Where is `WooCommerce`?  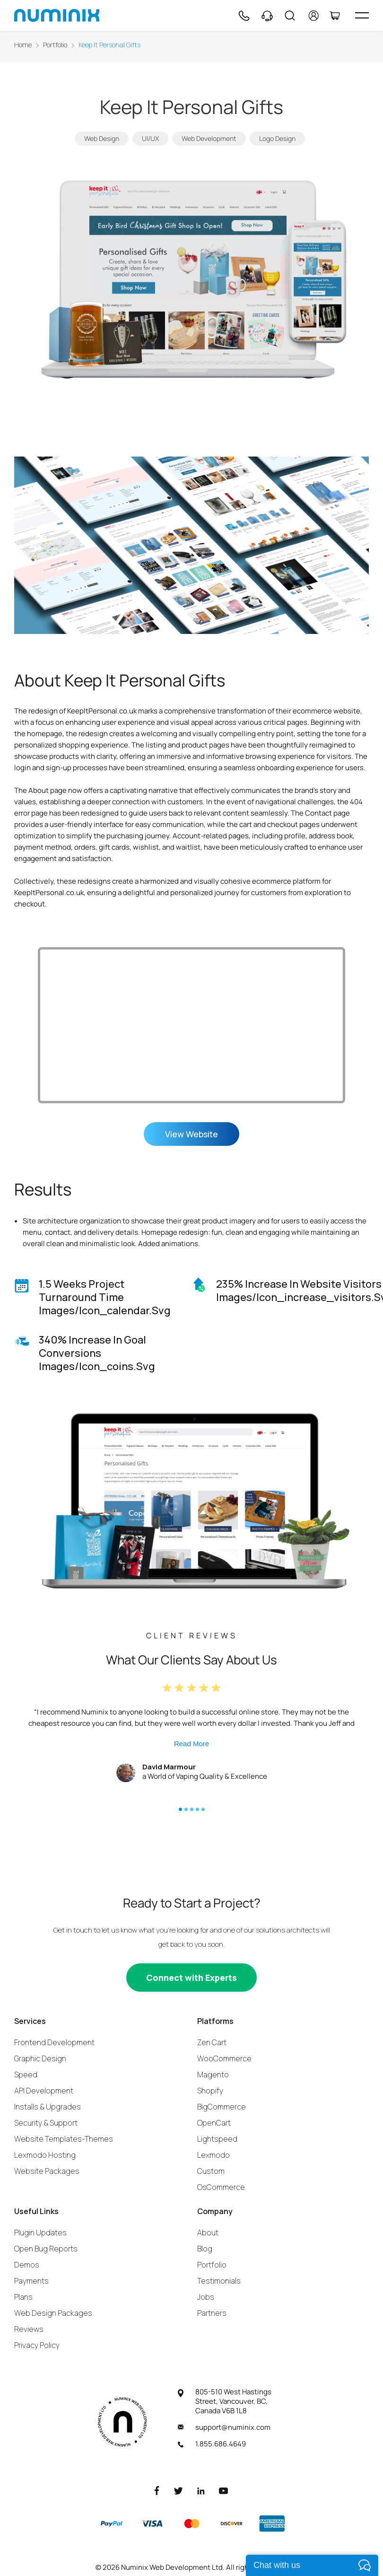 WooCommerce is located at coordinates (224, 2058).